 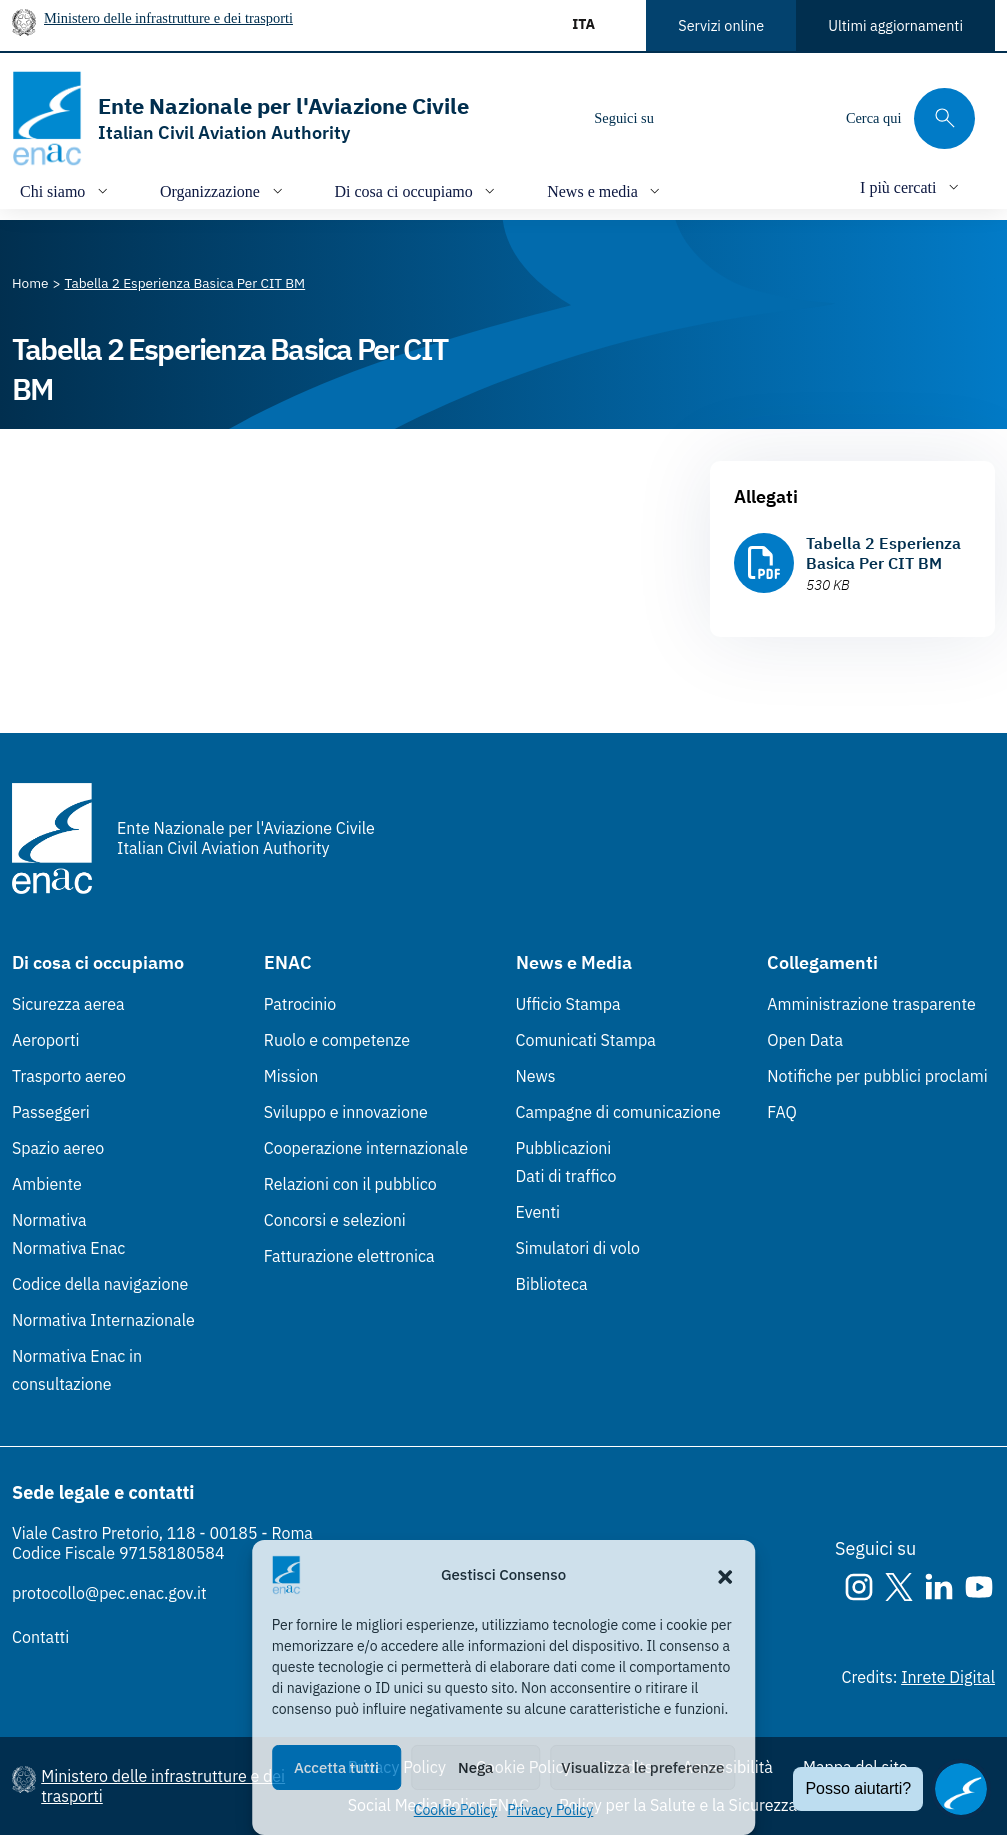 I want to click on Ultimi aggiornamenti, so click(x=895, y=25).